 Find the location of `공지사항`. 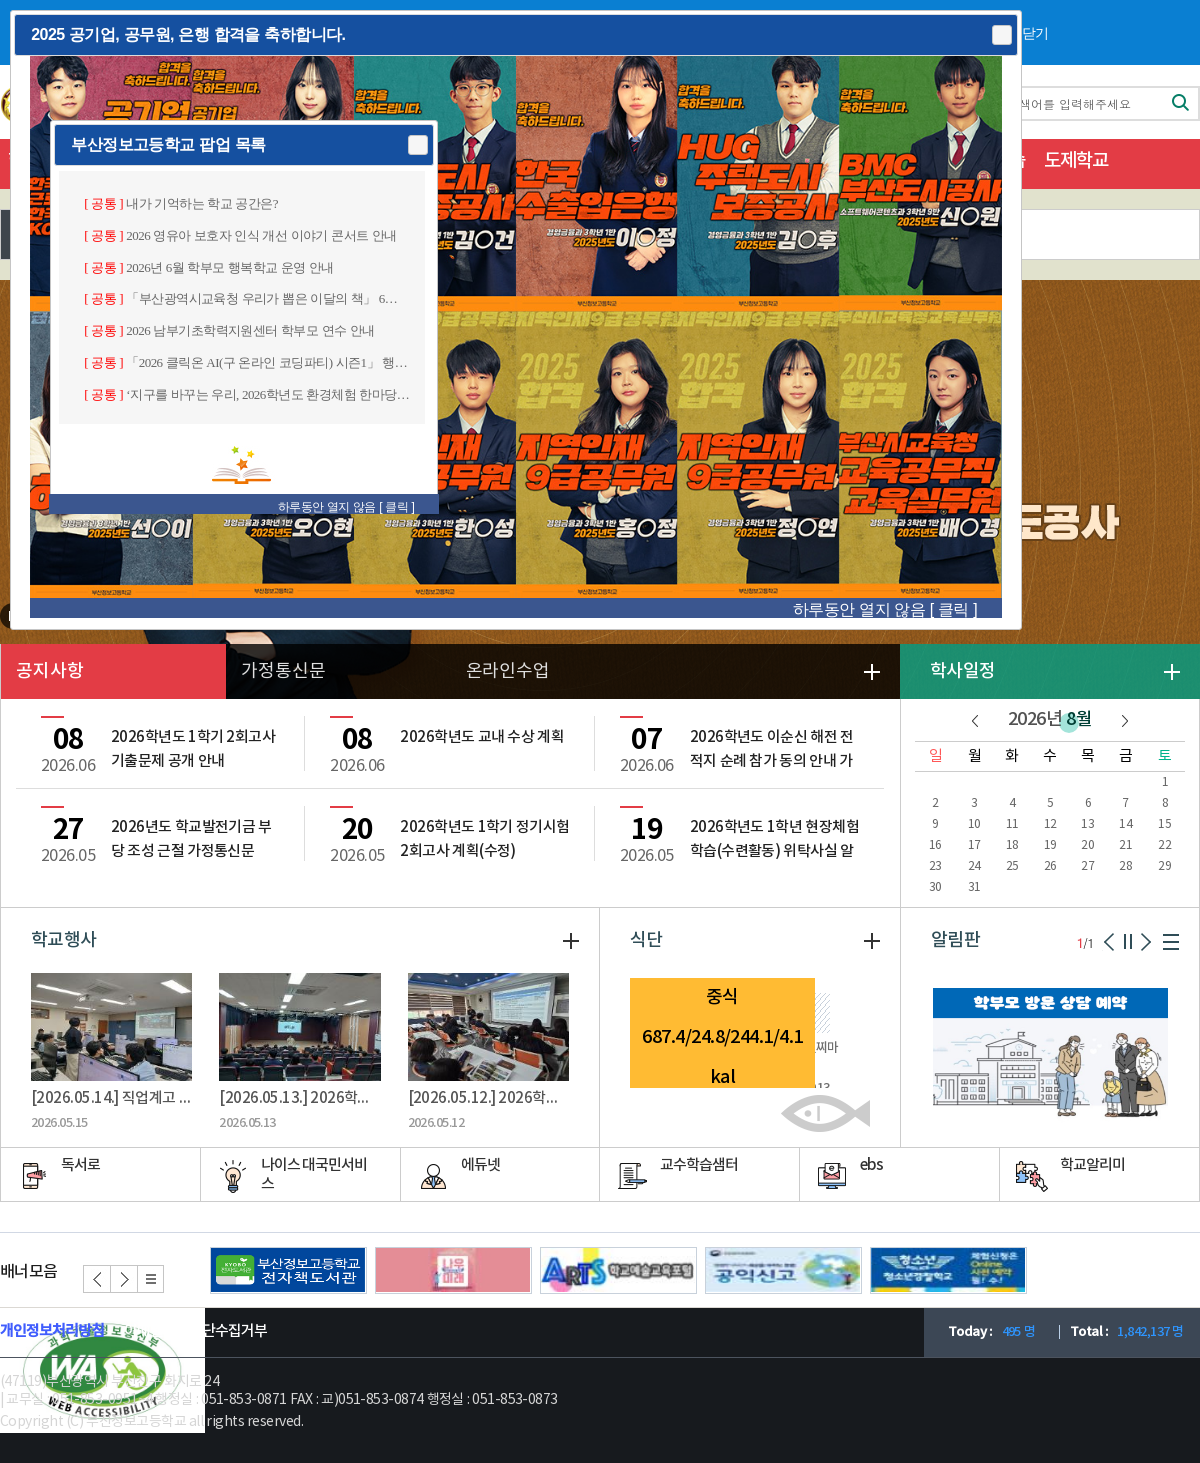

공지사항 is located at coordinates (50, 671).